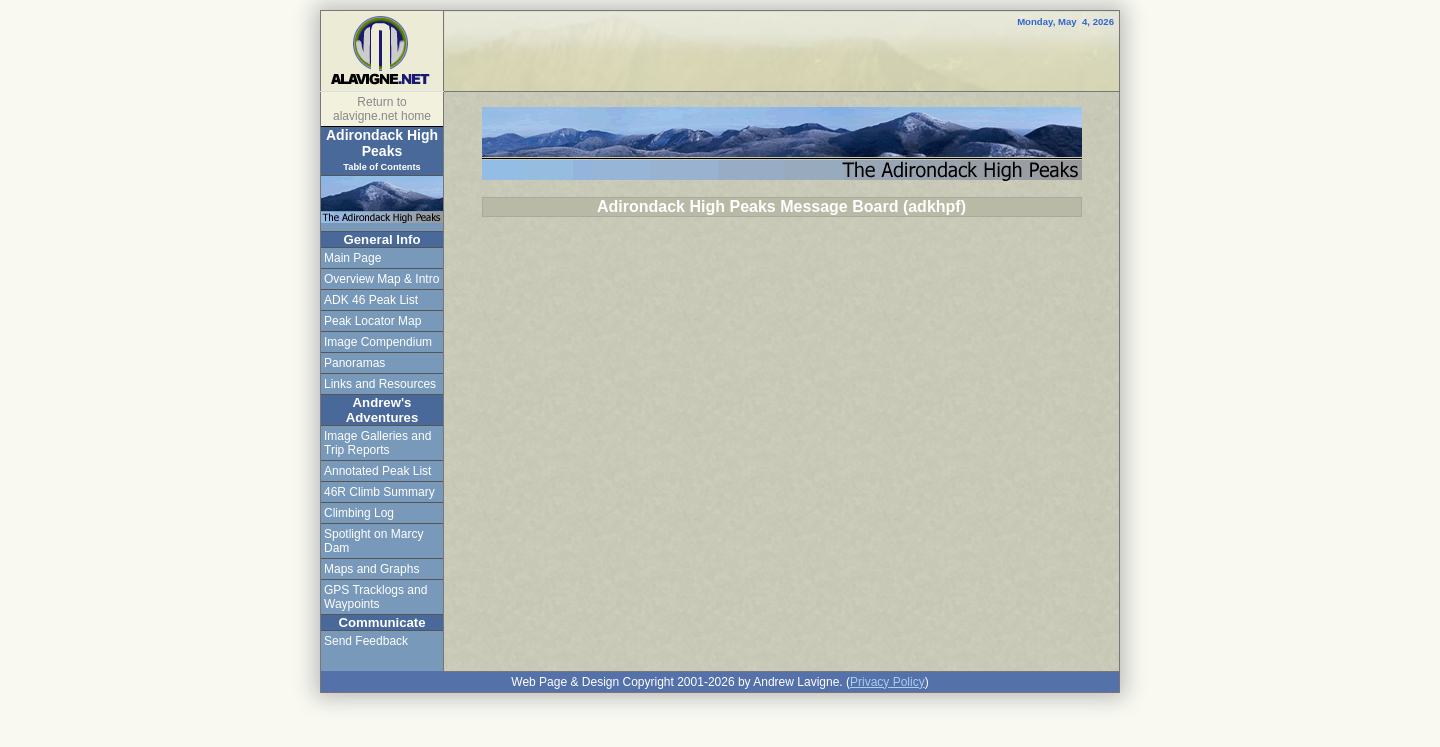  Describe the element at coordinates (372, 321) in the screenshot. I see `Peak Locator Map` at that location.